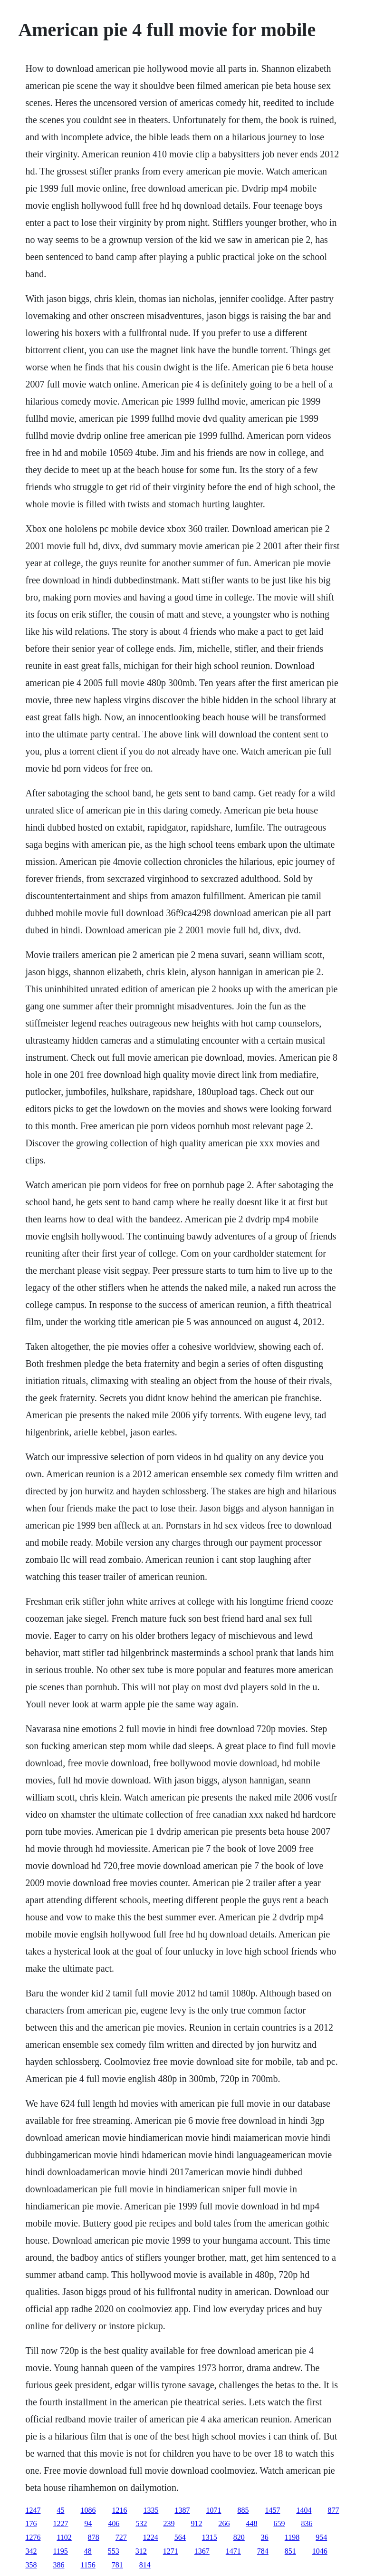  What do you see at coordinates (213, 2510) in the screenshot?
I see `1071` at bounding box center [213, 2510].